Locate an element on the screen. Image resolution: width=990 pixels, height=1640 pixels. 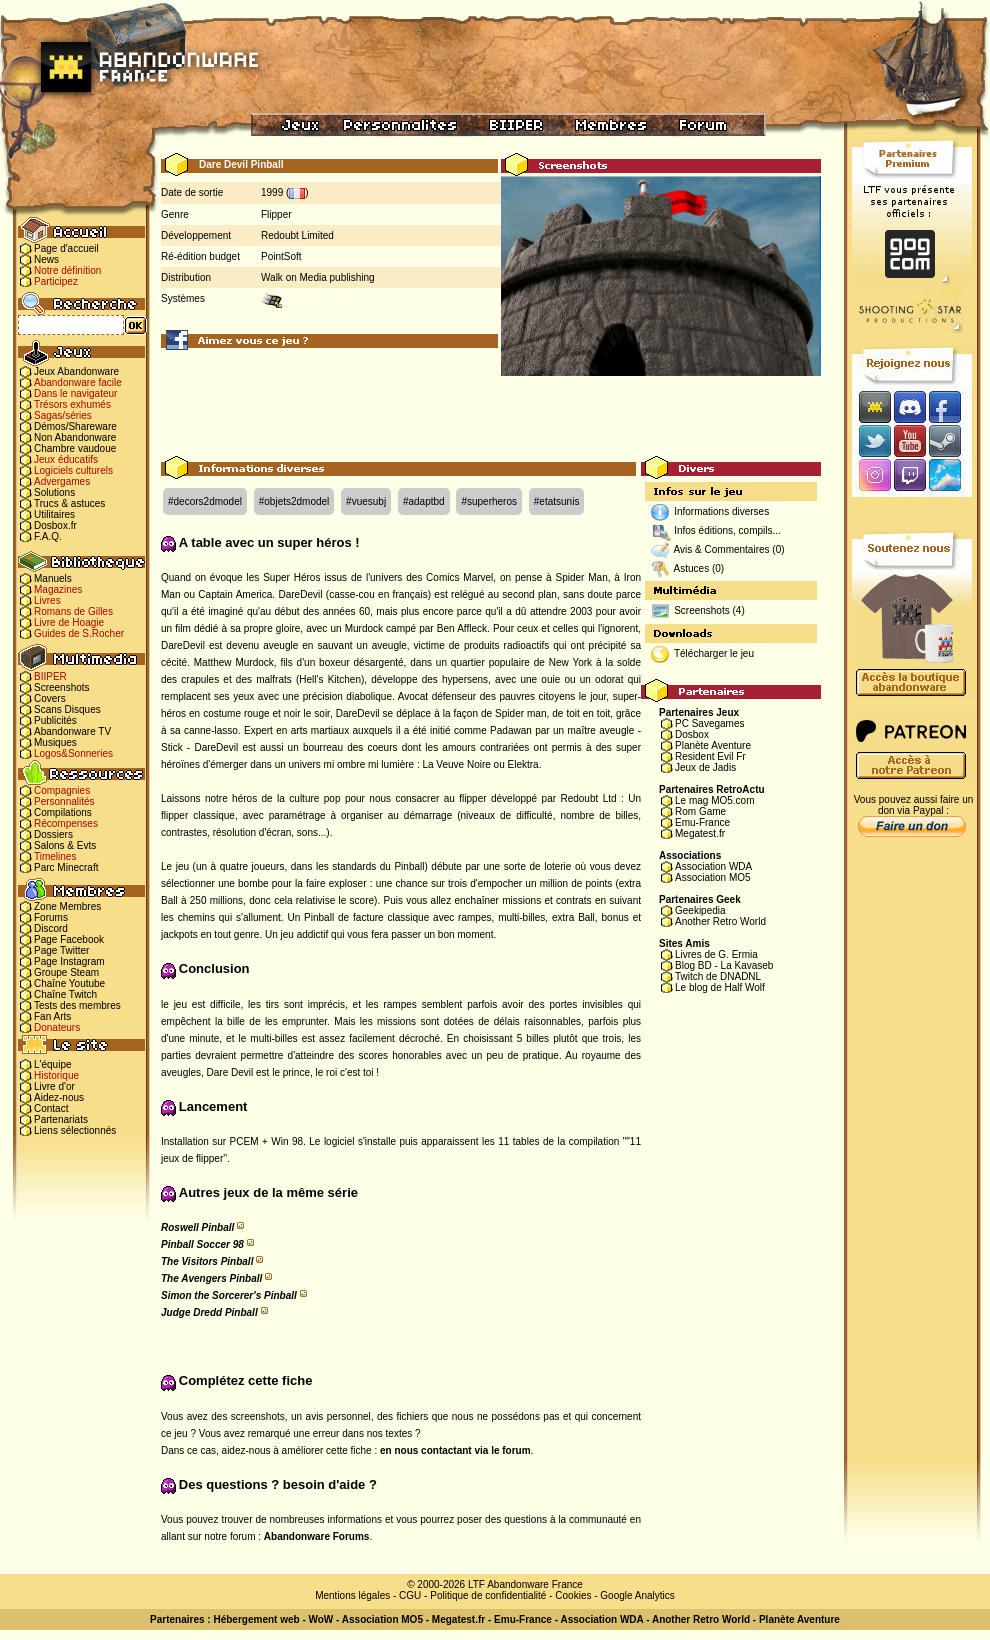
Contact is located at coordinates (51, 1108).